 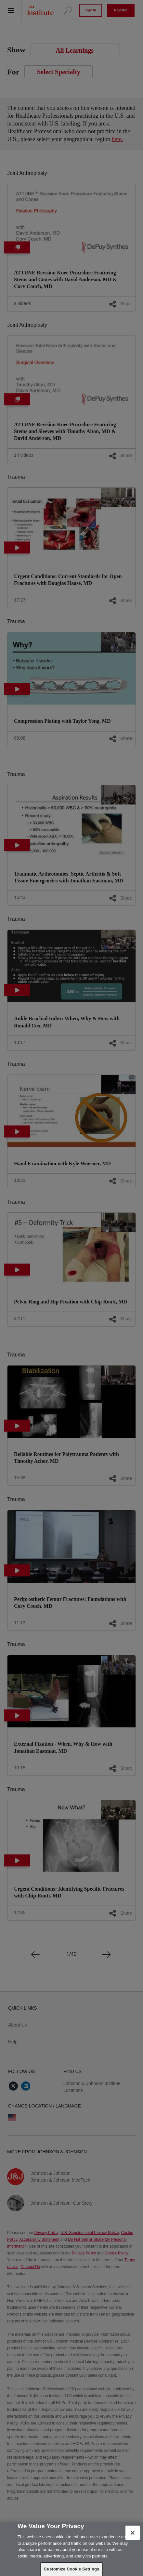 I want to click on Customize Cookie Settings [Customize Cookie Settings, Opens the preference center dialog], so click(x=71, y=2569).